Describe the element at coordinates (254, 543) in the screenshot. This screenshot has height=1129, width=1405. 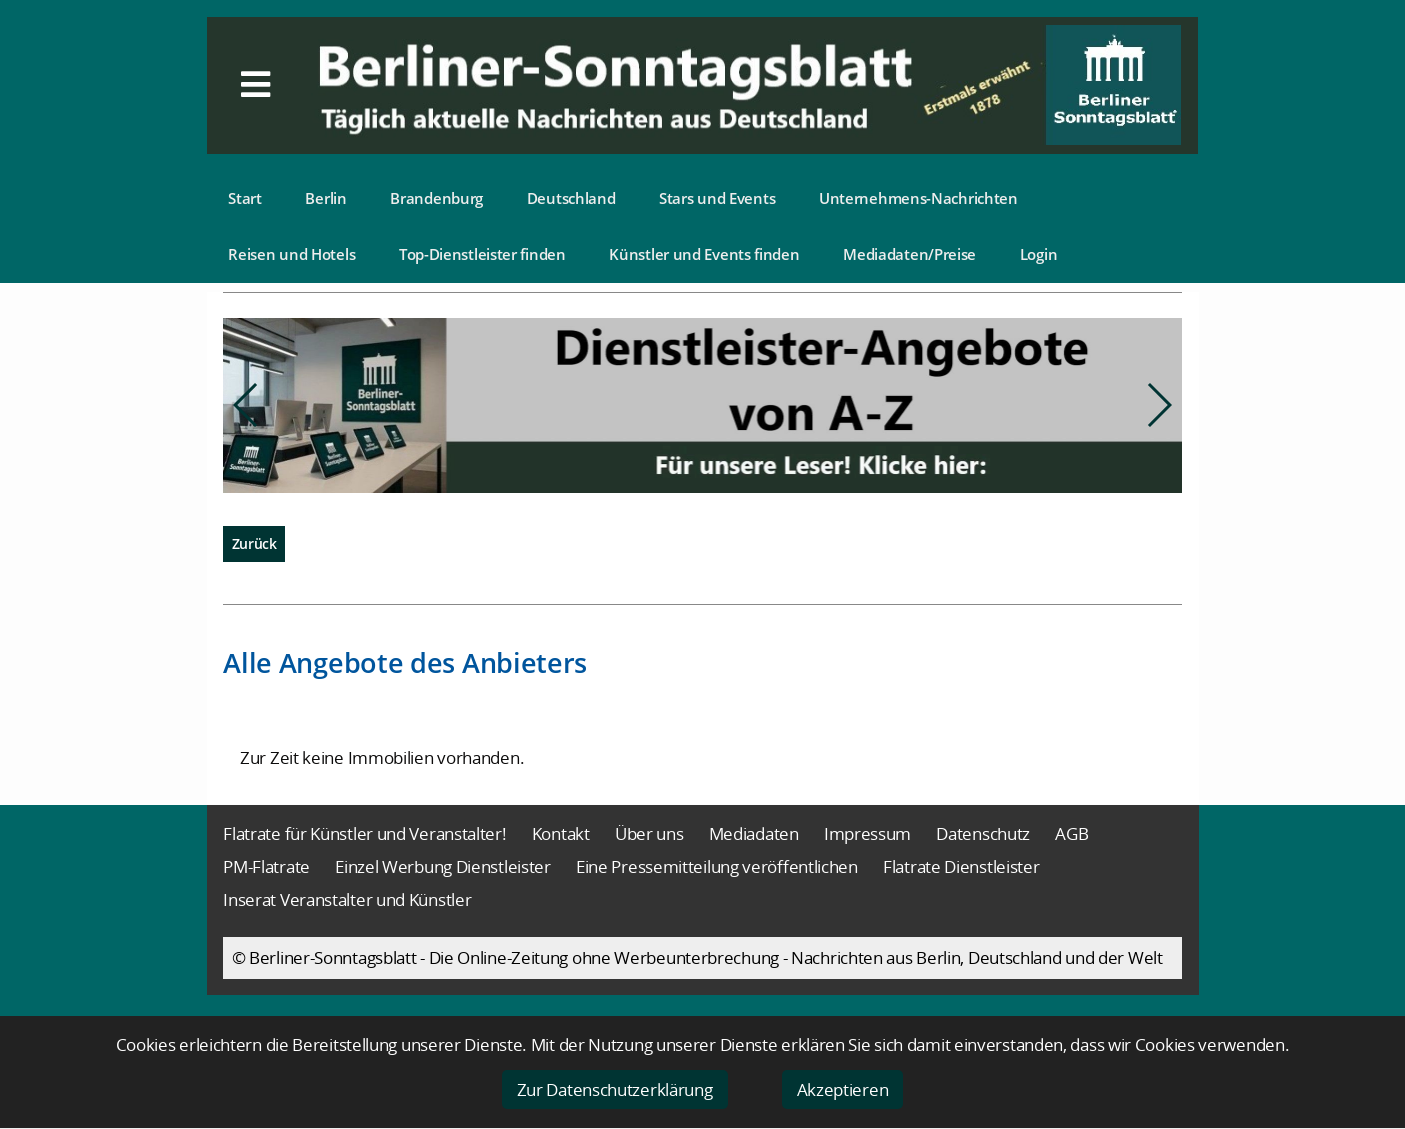
I see `Zurück` at that location.